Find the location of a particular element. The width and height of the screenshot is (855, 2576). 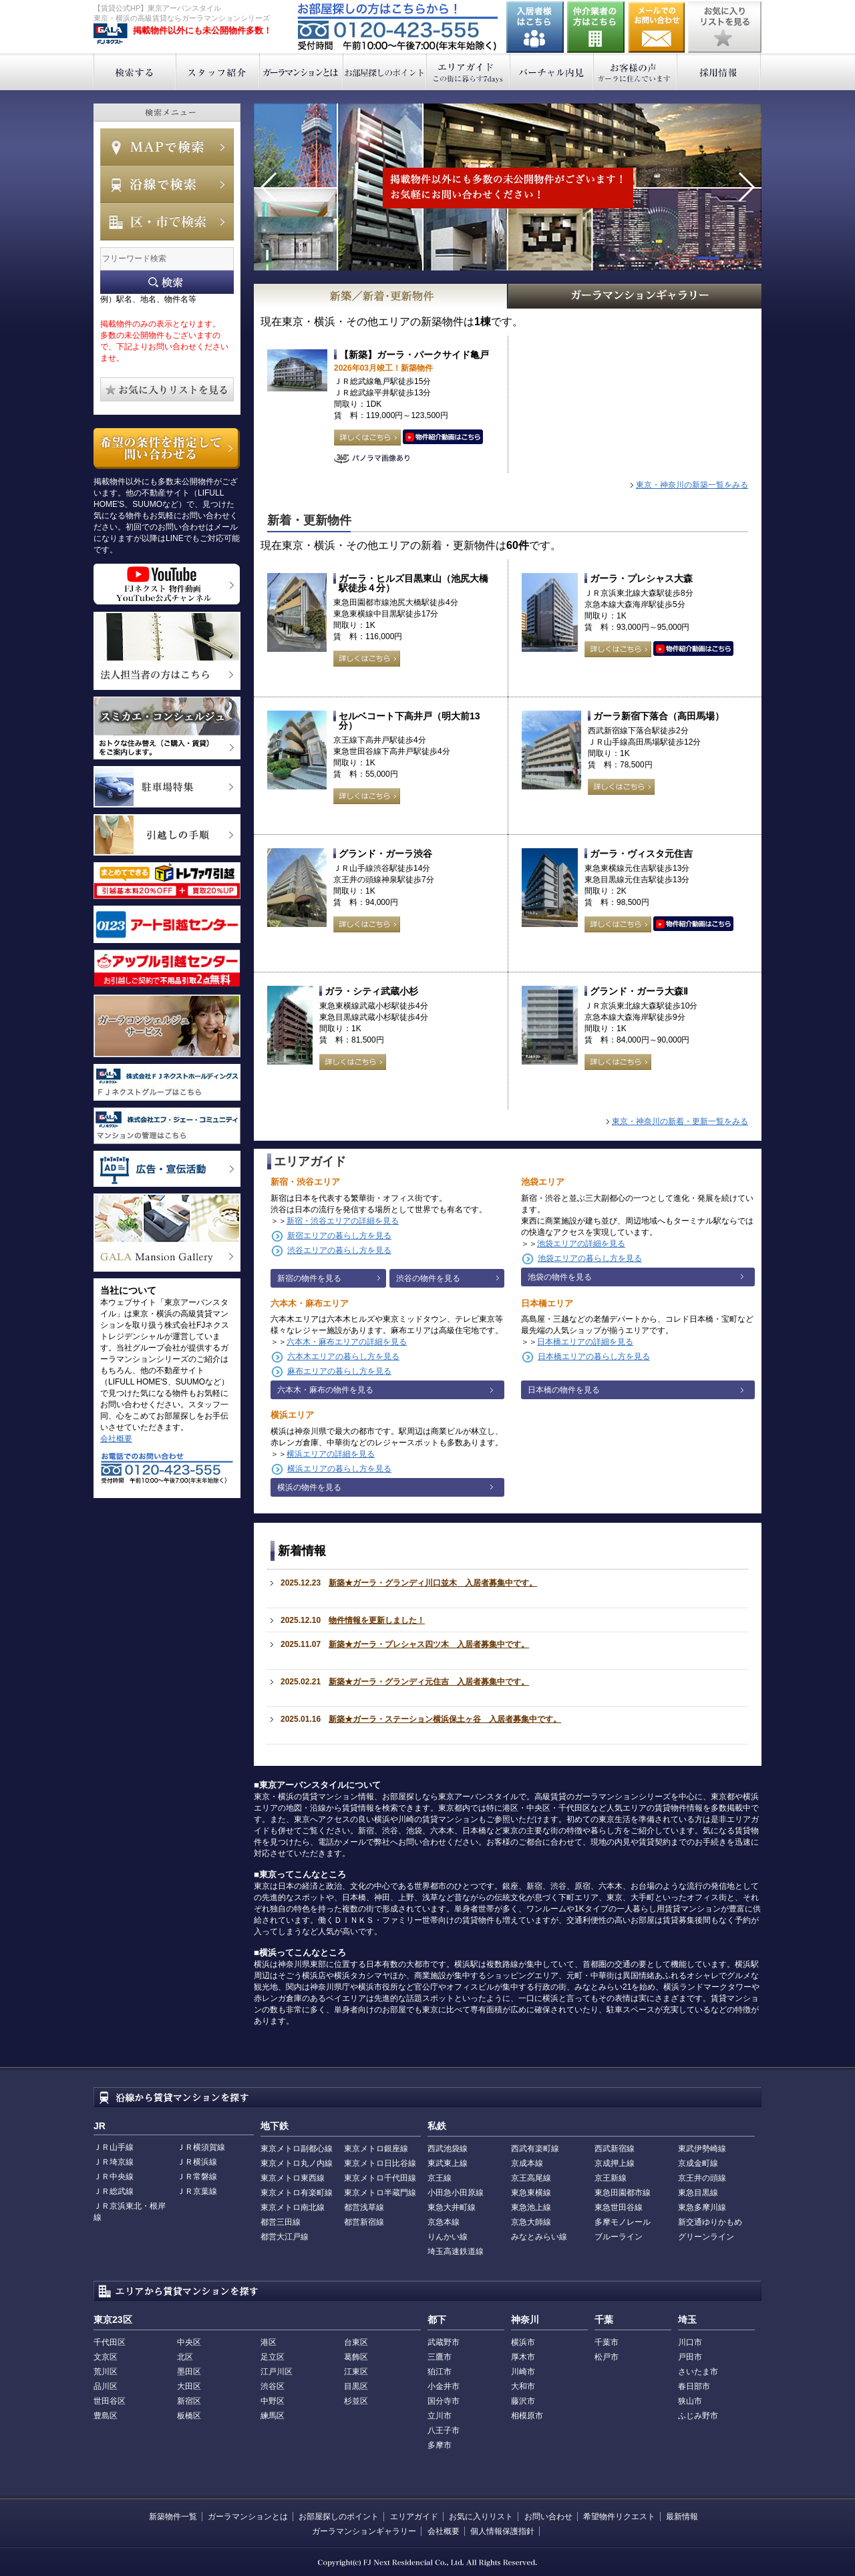

相模原市 is located at coordinates (527, 2415).